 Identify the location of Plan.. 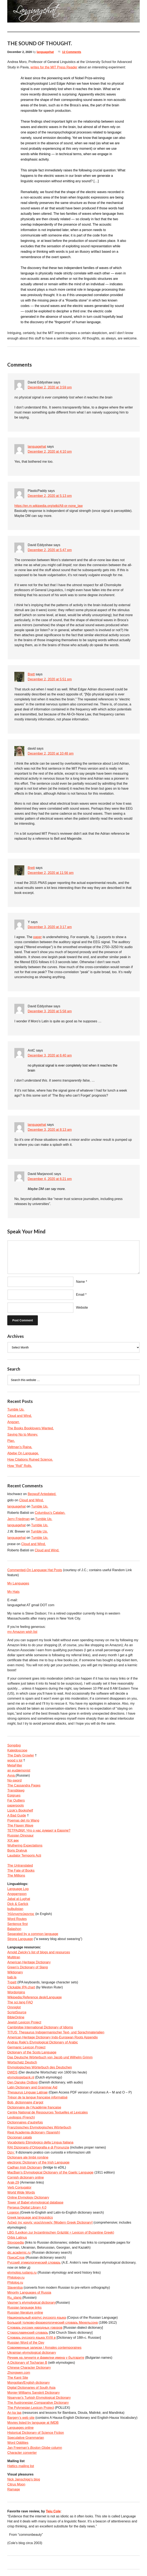
(11, 1441).